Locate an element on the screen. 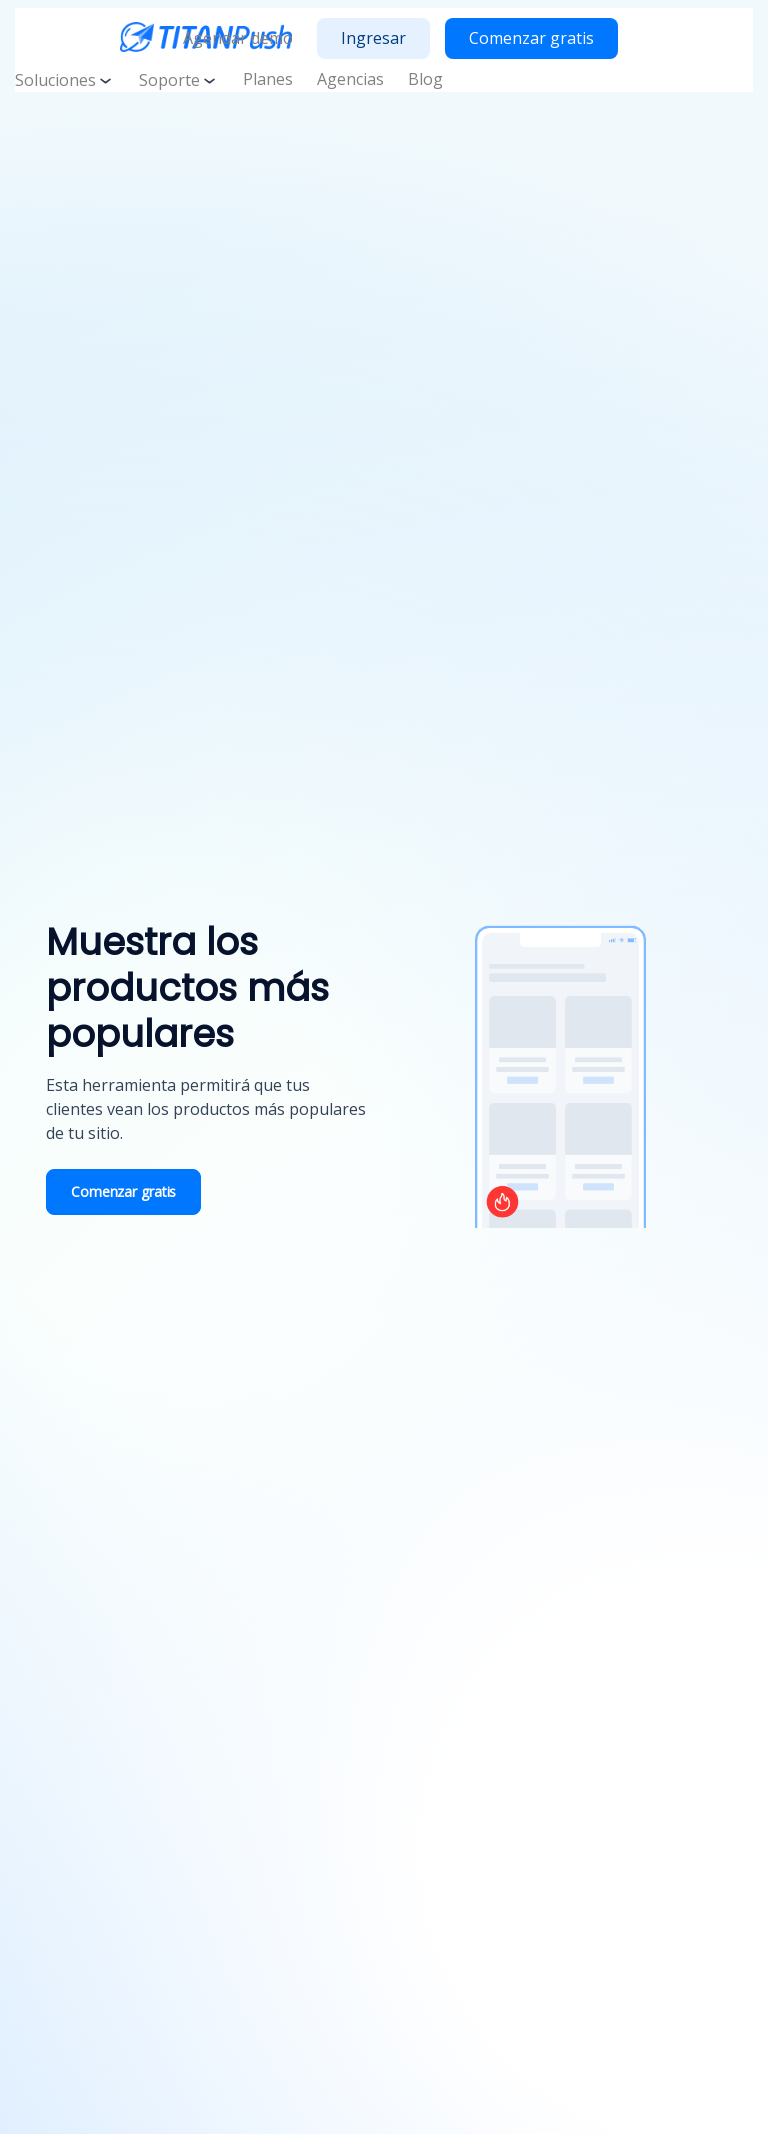 Image resolution: width=768 pixels, height=2134 pixels. Agencias is located at coordinates (350, 79).